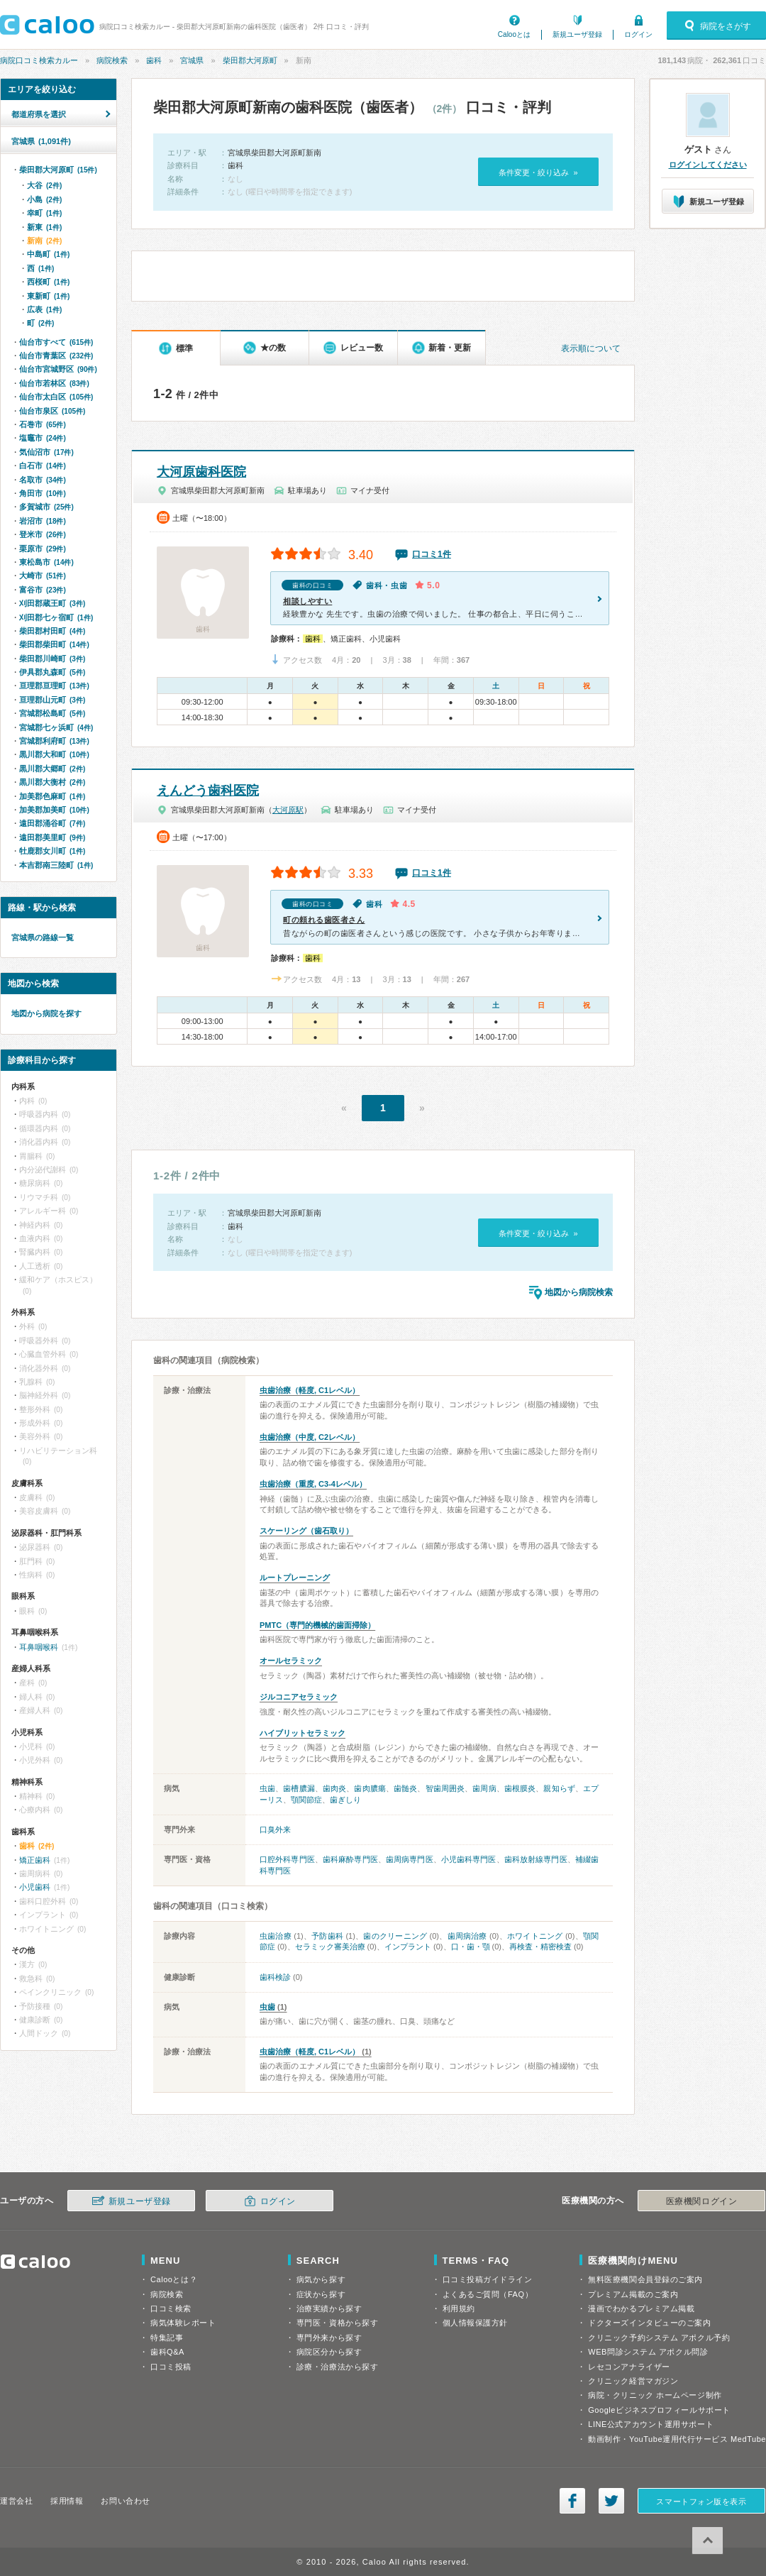 Image resolution: width=766 pixels, height=2576 pixels. I want to click on 角田市, so click(42, 493).